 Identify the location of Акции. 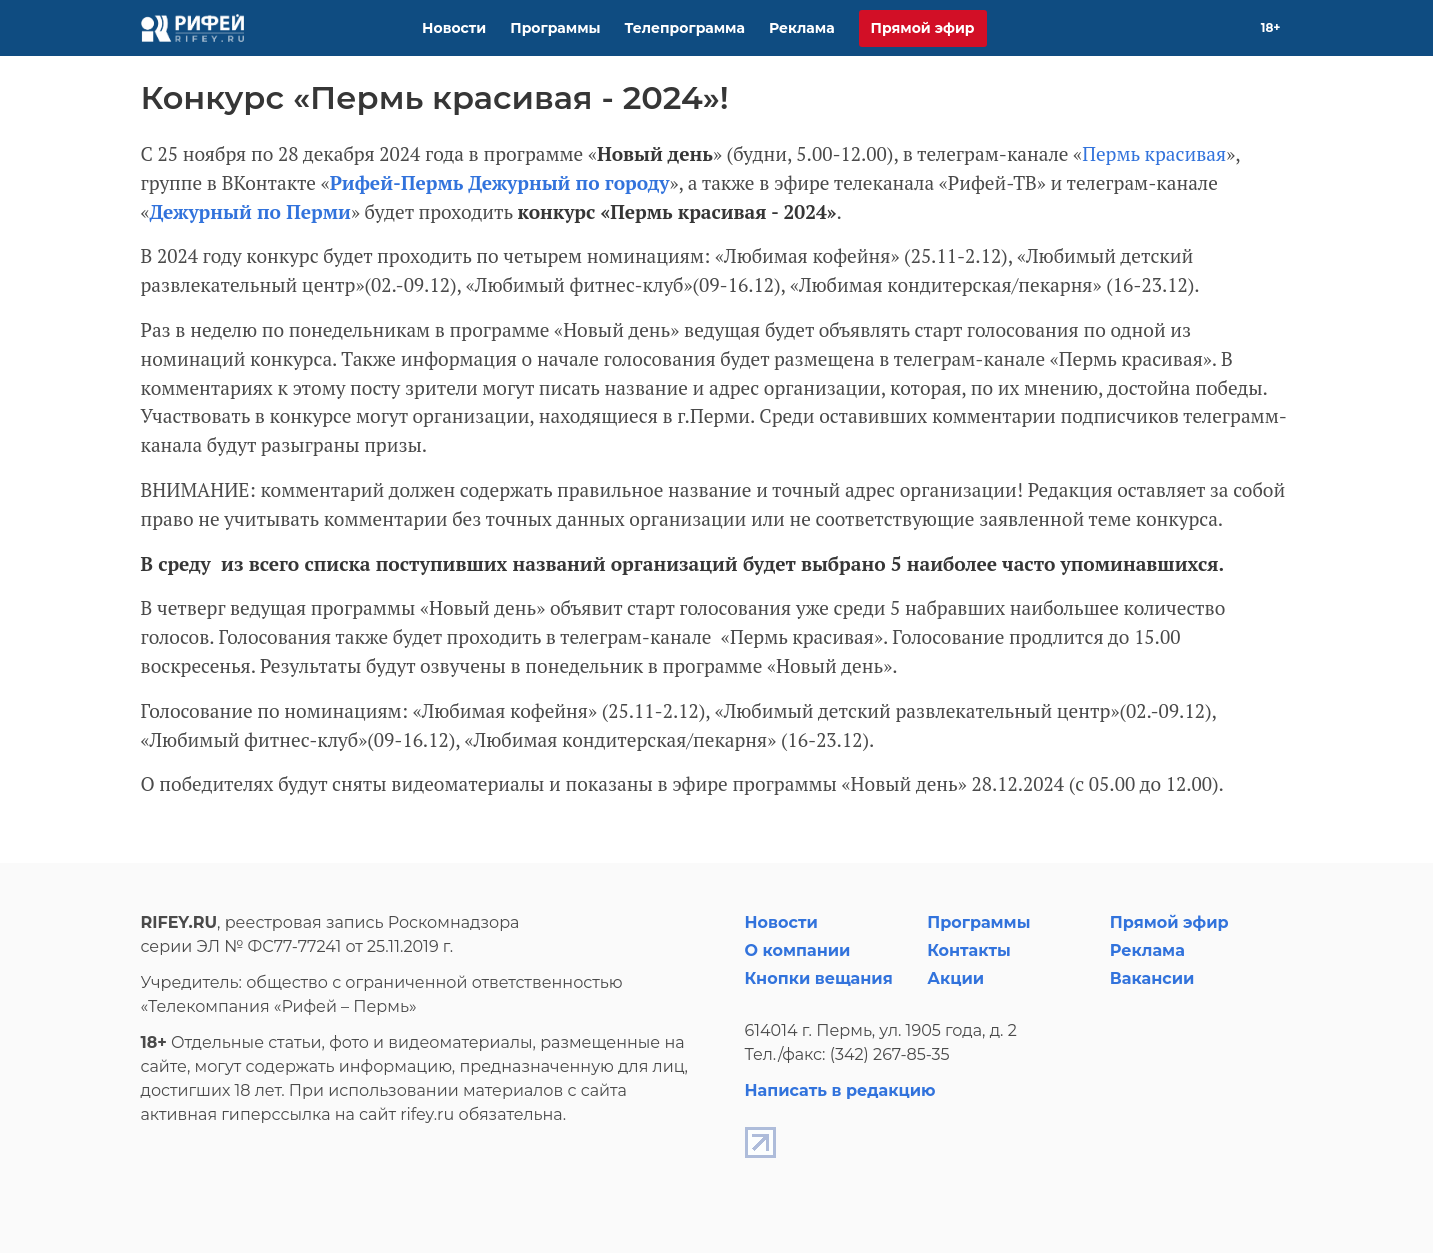
(955, 978).